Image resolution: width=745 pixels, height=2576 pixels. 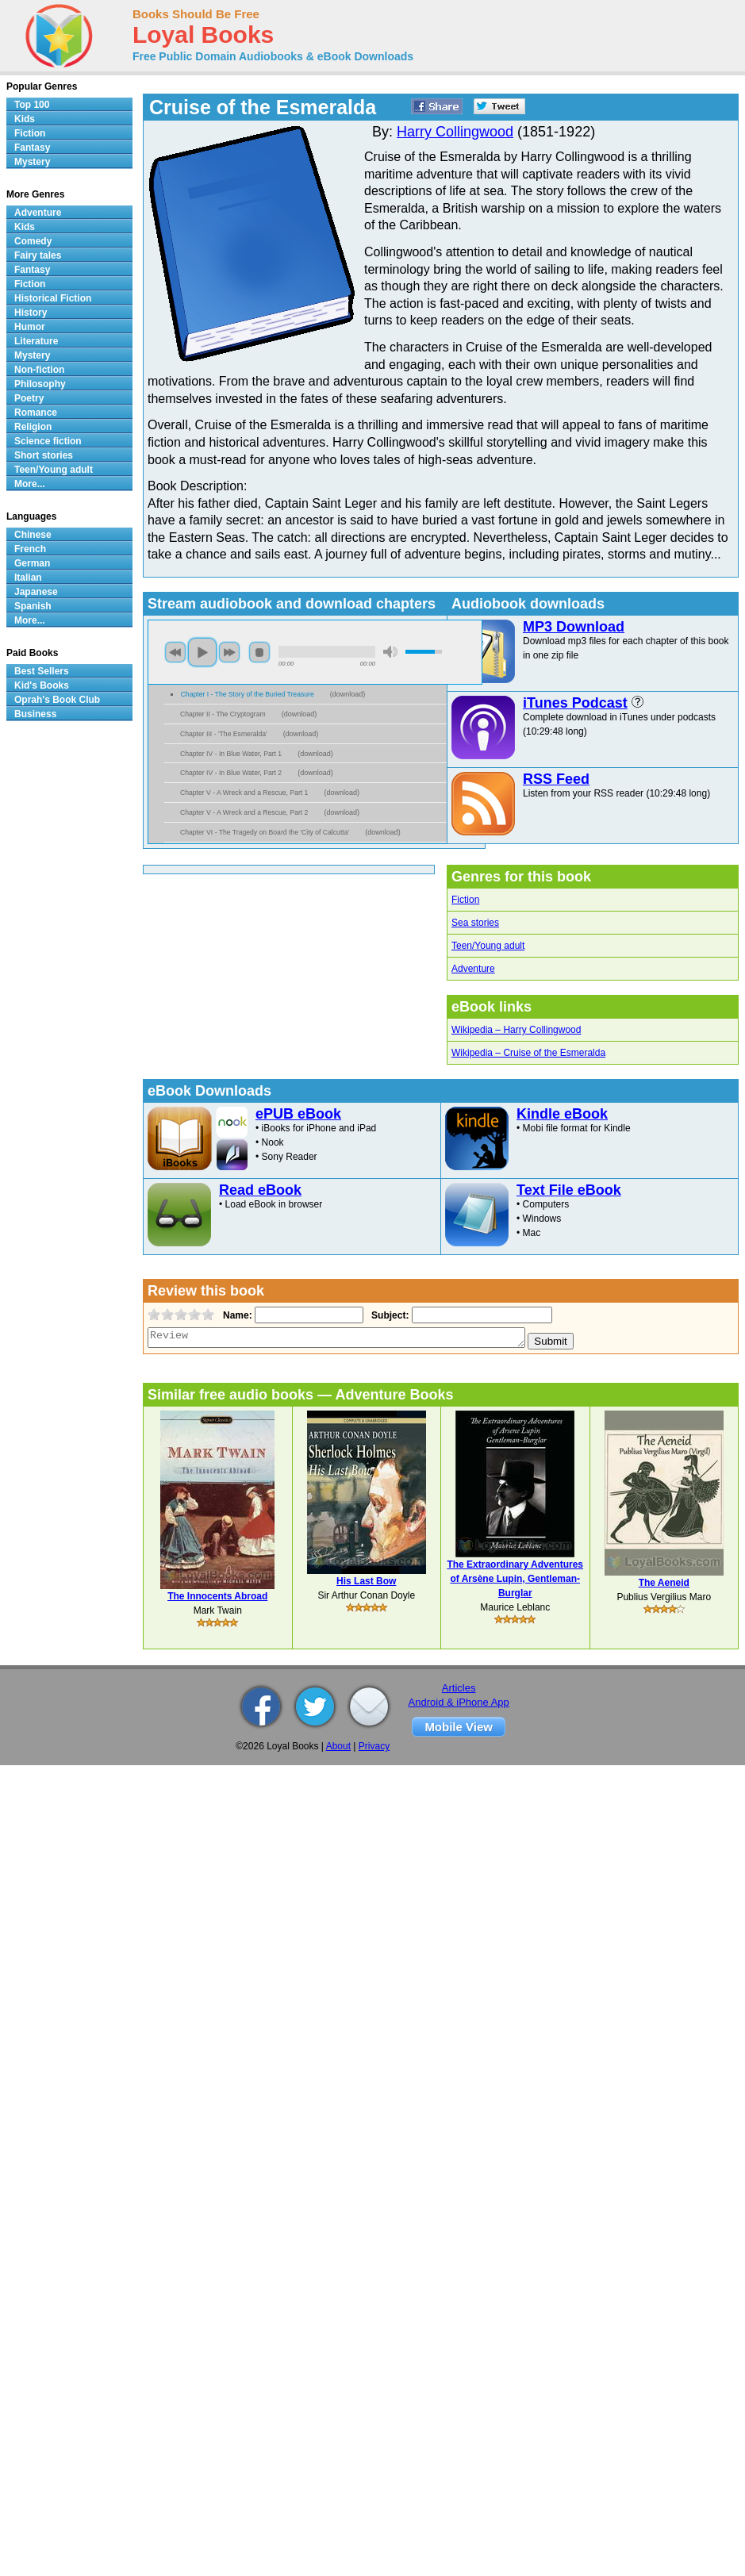 What do you see at coordinates (455, 132) in the screenshot?
I see `Harry Collingwood` at bounding box center [455, 132].